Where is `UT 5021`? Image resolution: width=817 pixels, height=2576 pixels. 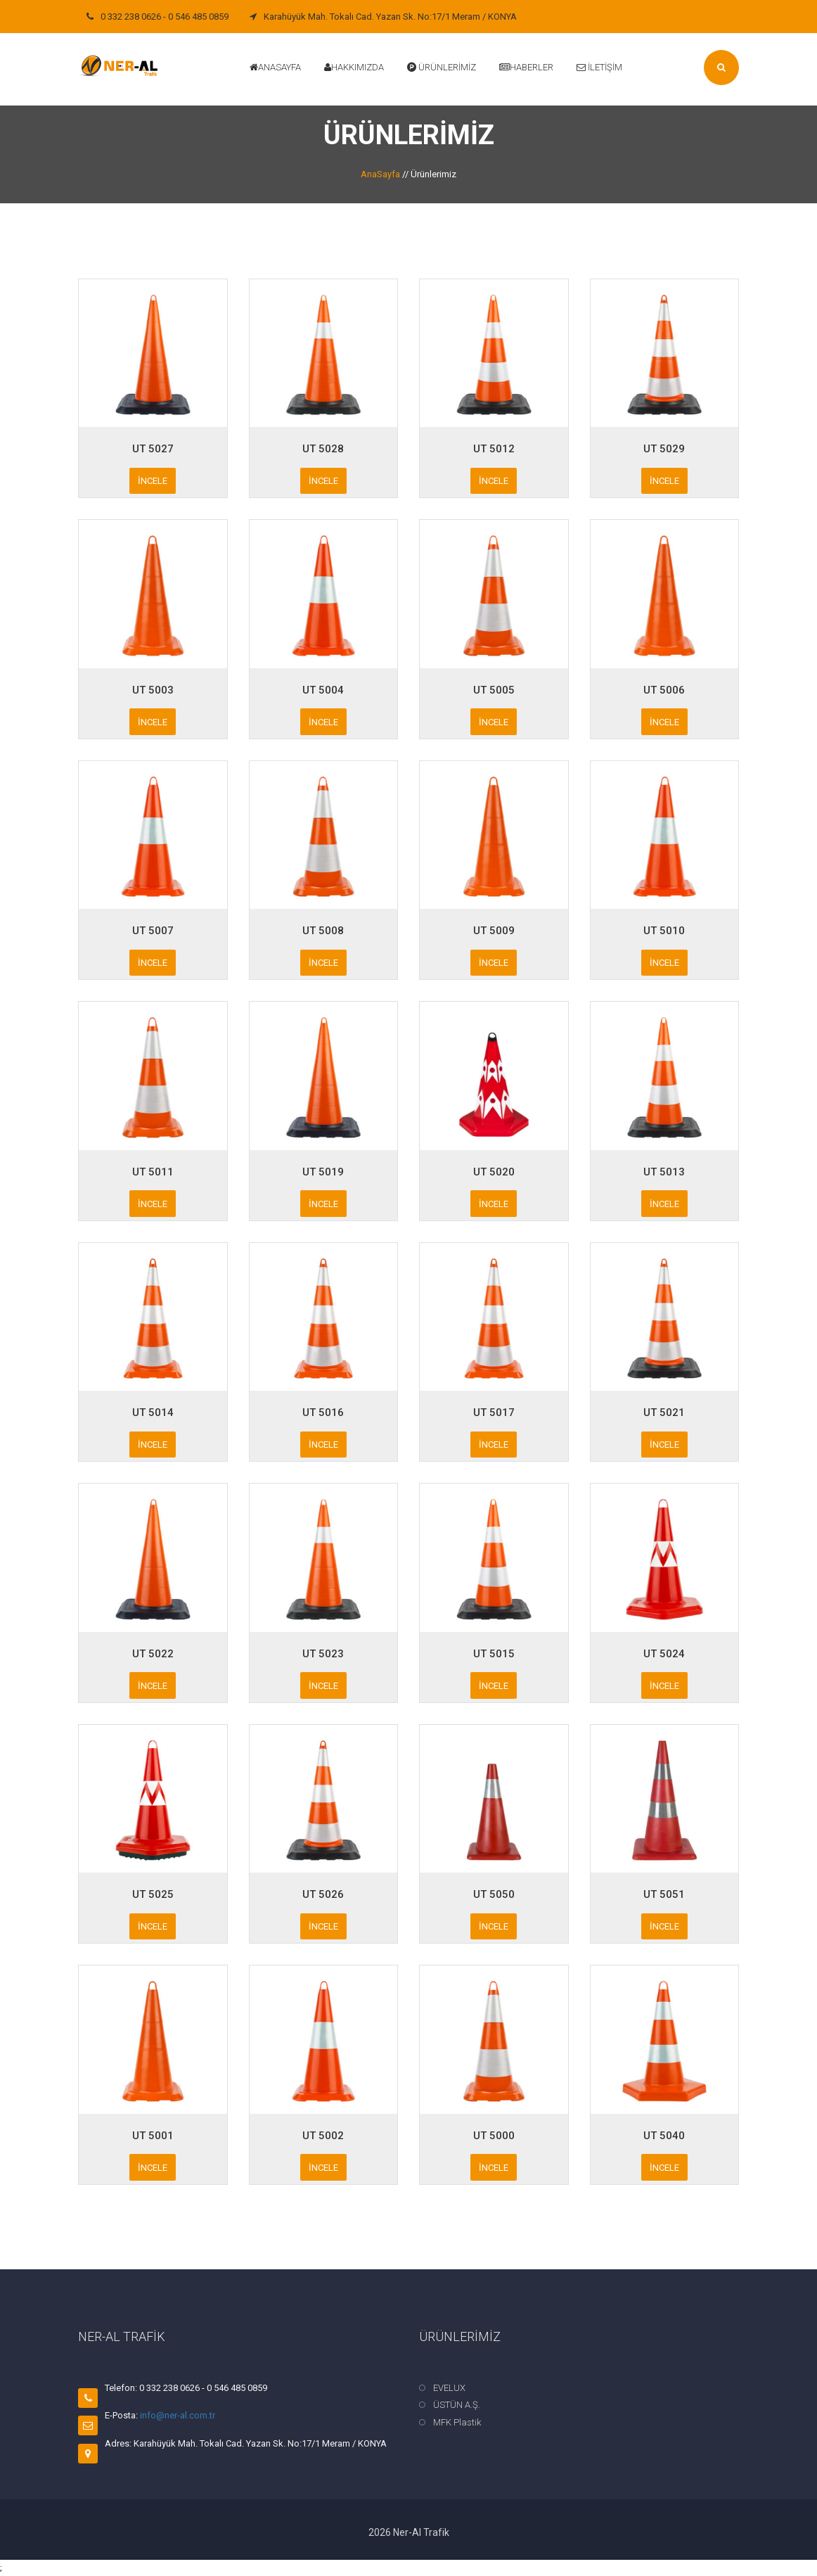 UT 5021 is located at coordinates (664, 1412).